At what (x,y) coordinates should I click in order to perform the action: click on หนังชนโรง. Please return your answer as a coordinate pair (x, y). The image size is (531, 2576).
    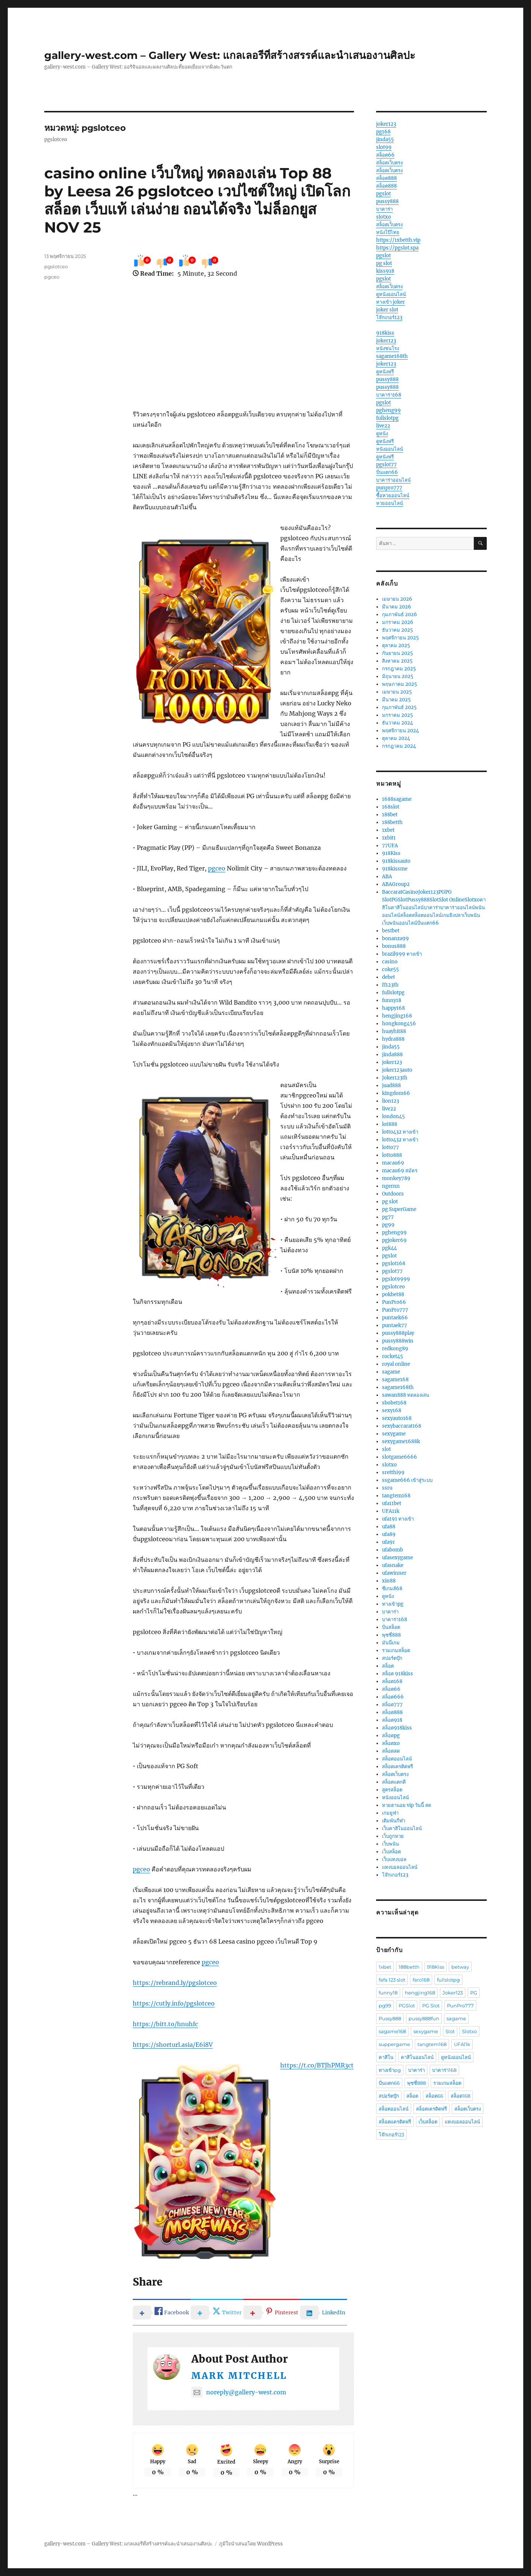
    Looking at the image, I should click on (387, 348).